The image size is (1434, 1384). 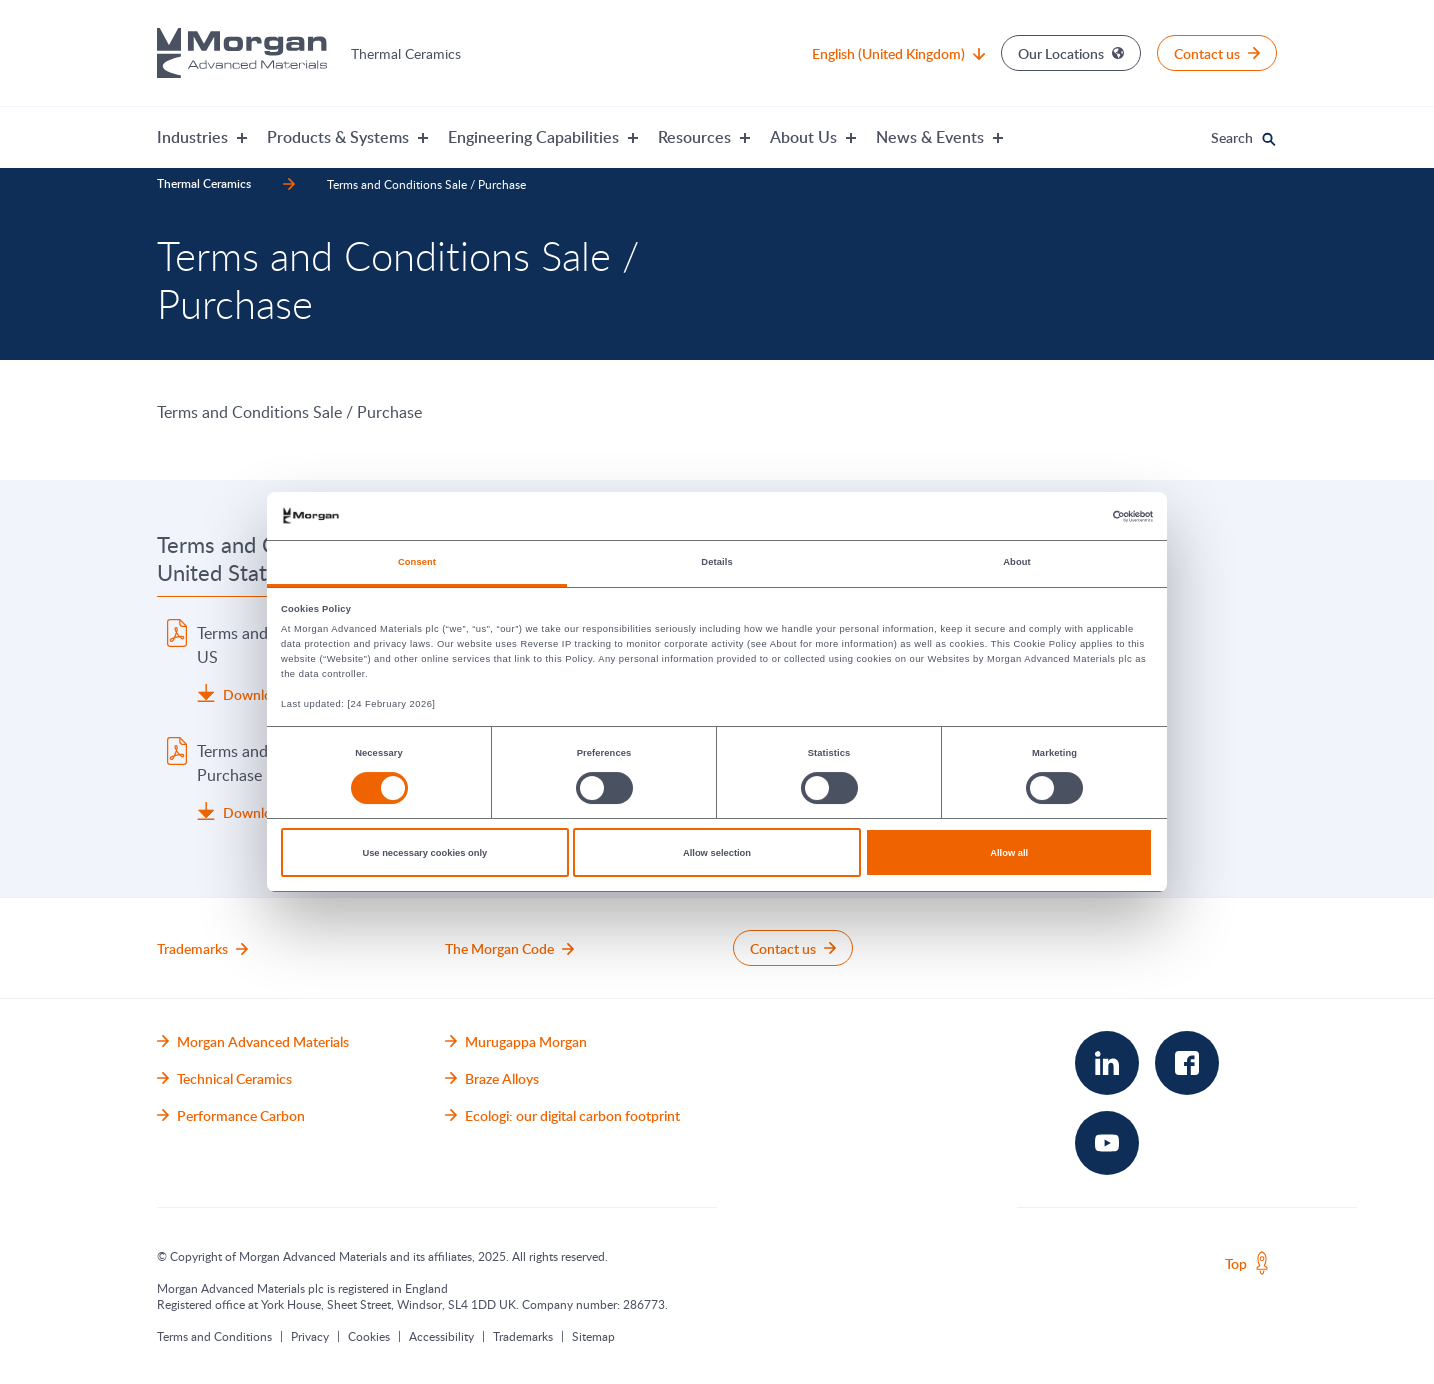 What do you see at coordinates (717, 853) in the screenshot?
I see `Allow selection` at bounding box center [717, 853].